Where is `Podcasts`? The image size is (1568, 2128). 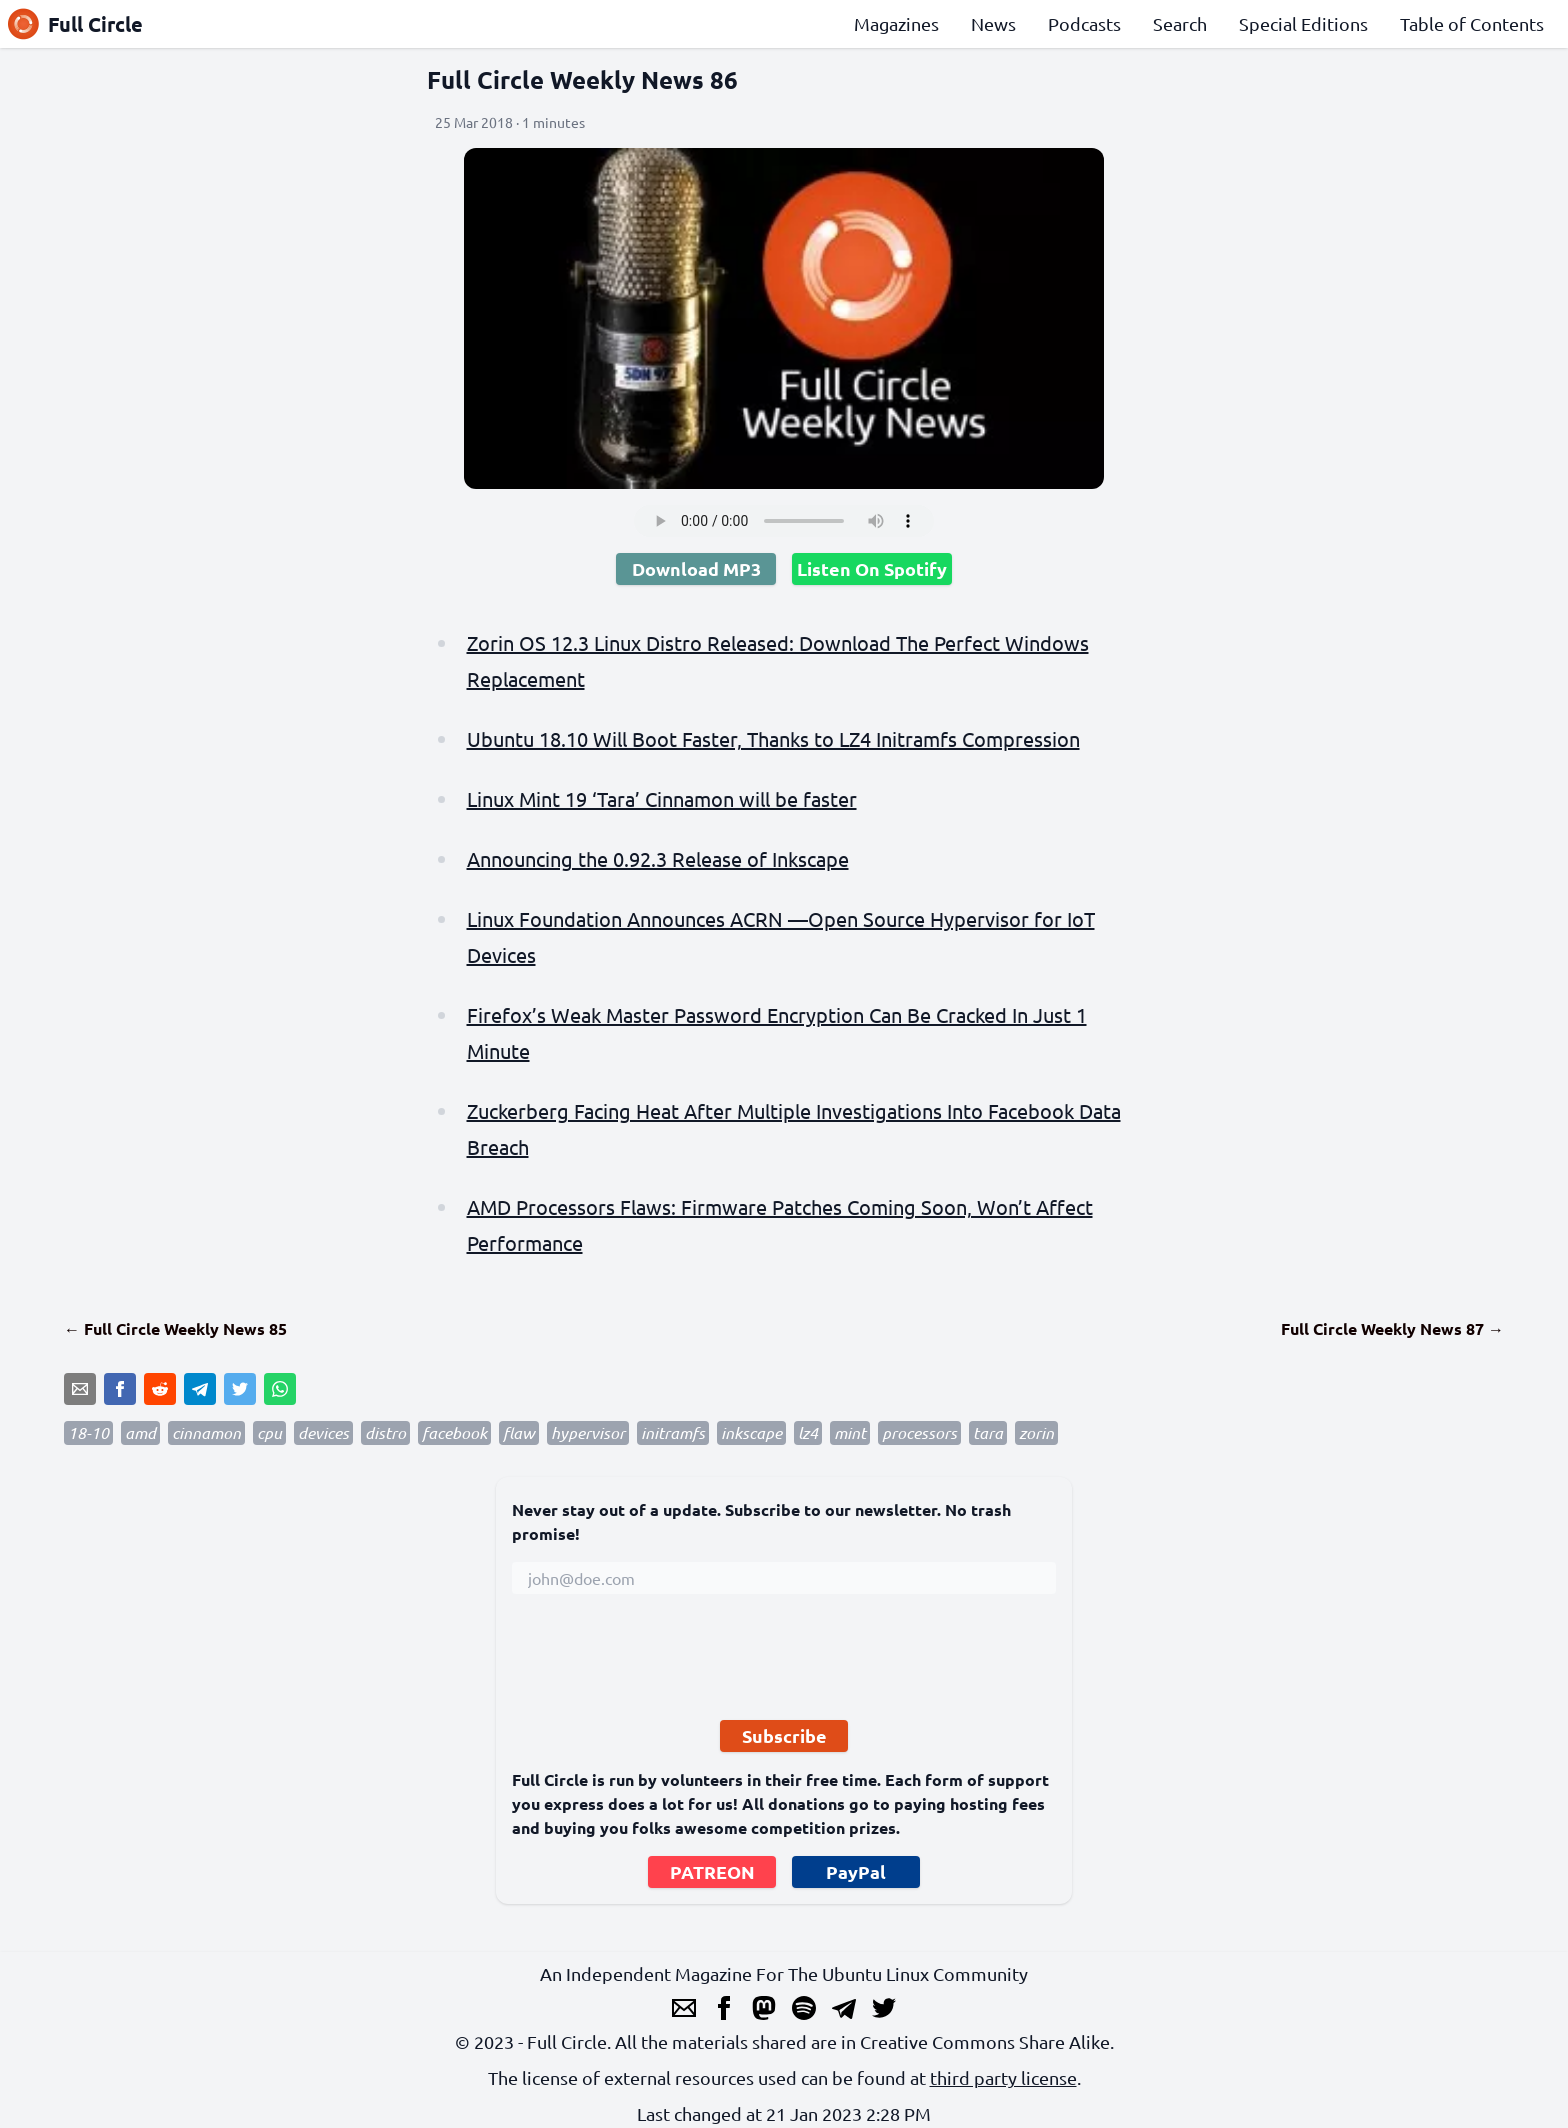 Podcasts is located at coordinates (1084, 23).